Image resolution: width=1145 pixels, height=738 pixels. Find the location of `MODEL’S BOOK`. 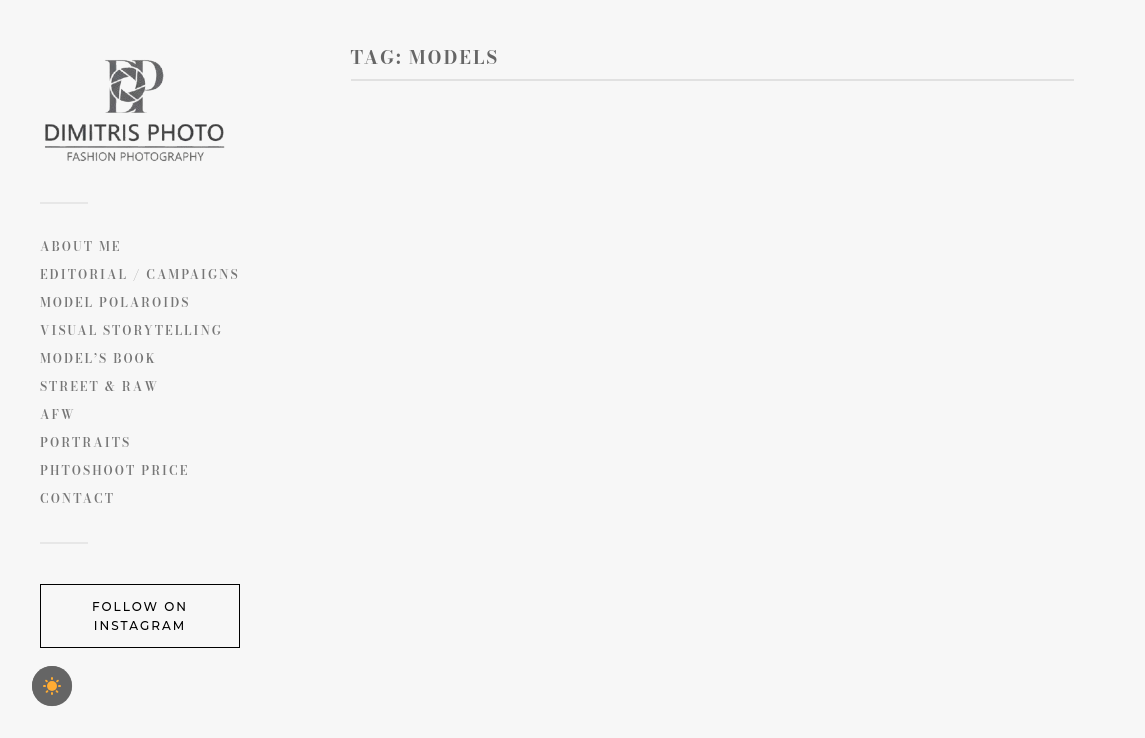

MODEL’S BOOK is located at coordinates (98, 358).